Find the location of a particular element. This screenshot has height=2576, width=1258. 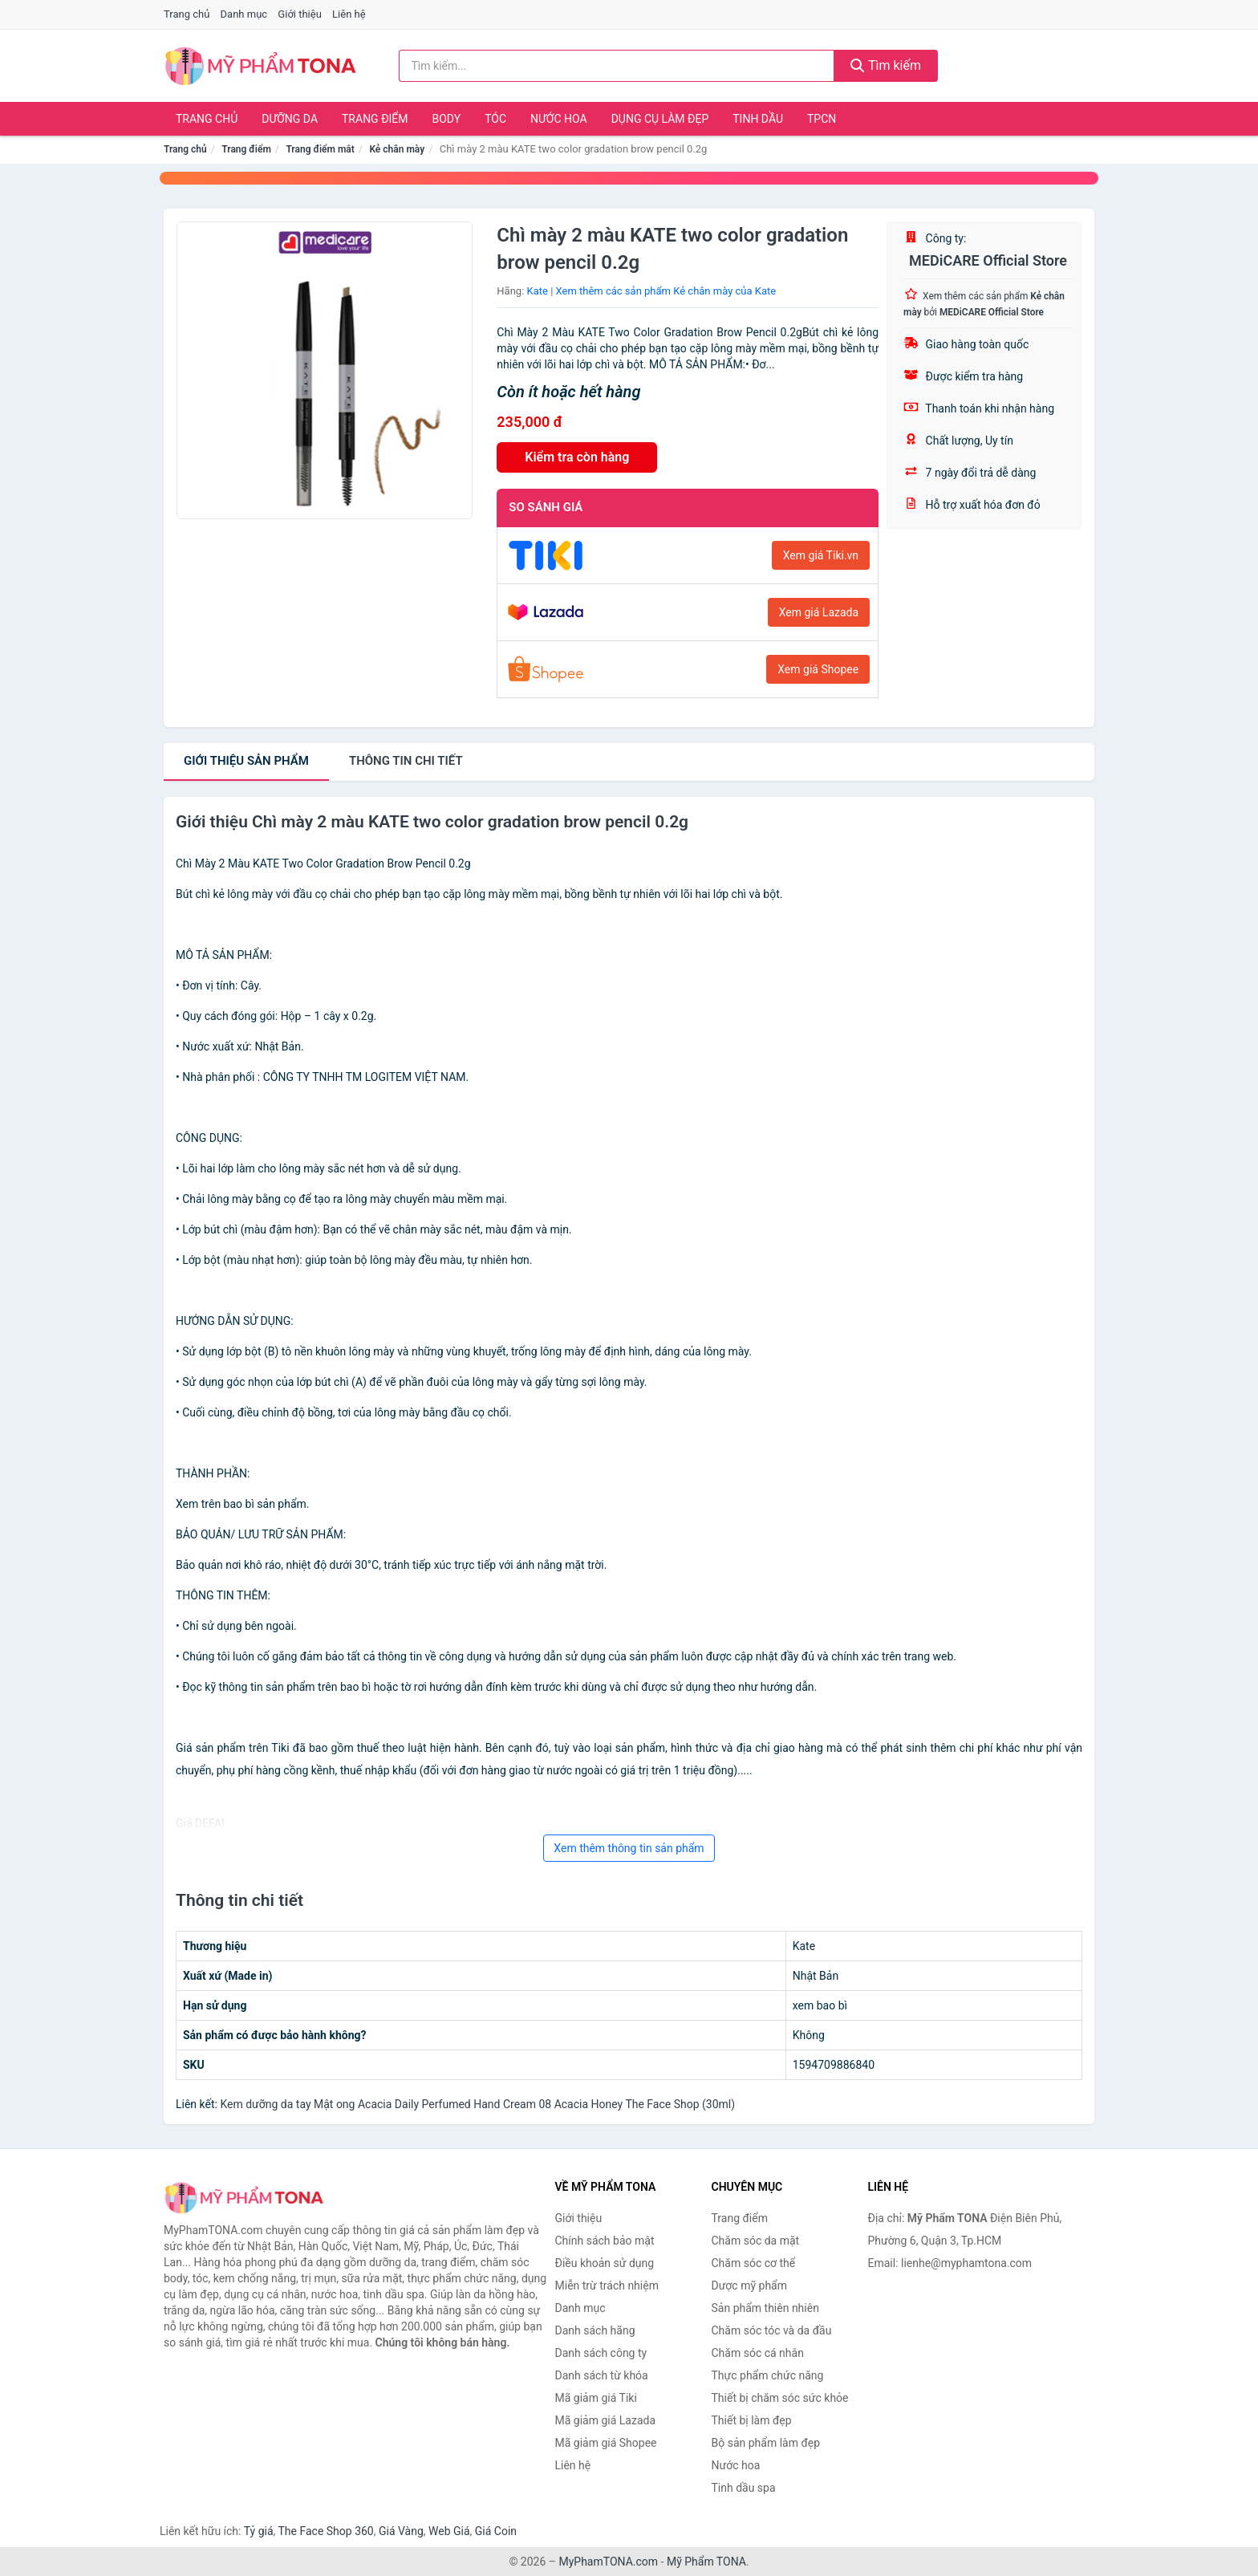

Web Giá is located at coordinates (449, 2531).